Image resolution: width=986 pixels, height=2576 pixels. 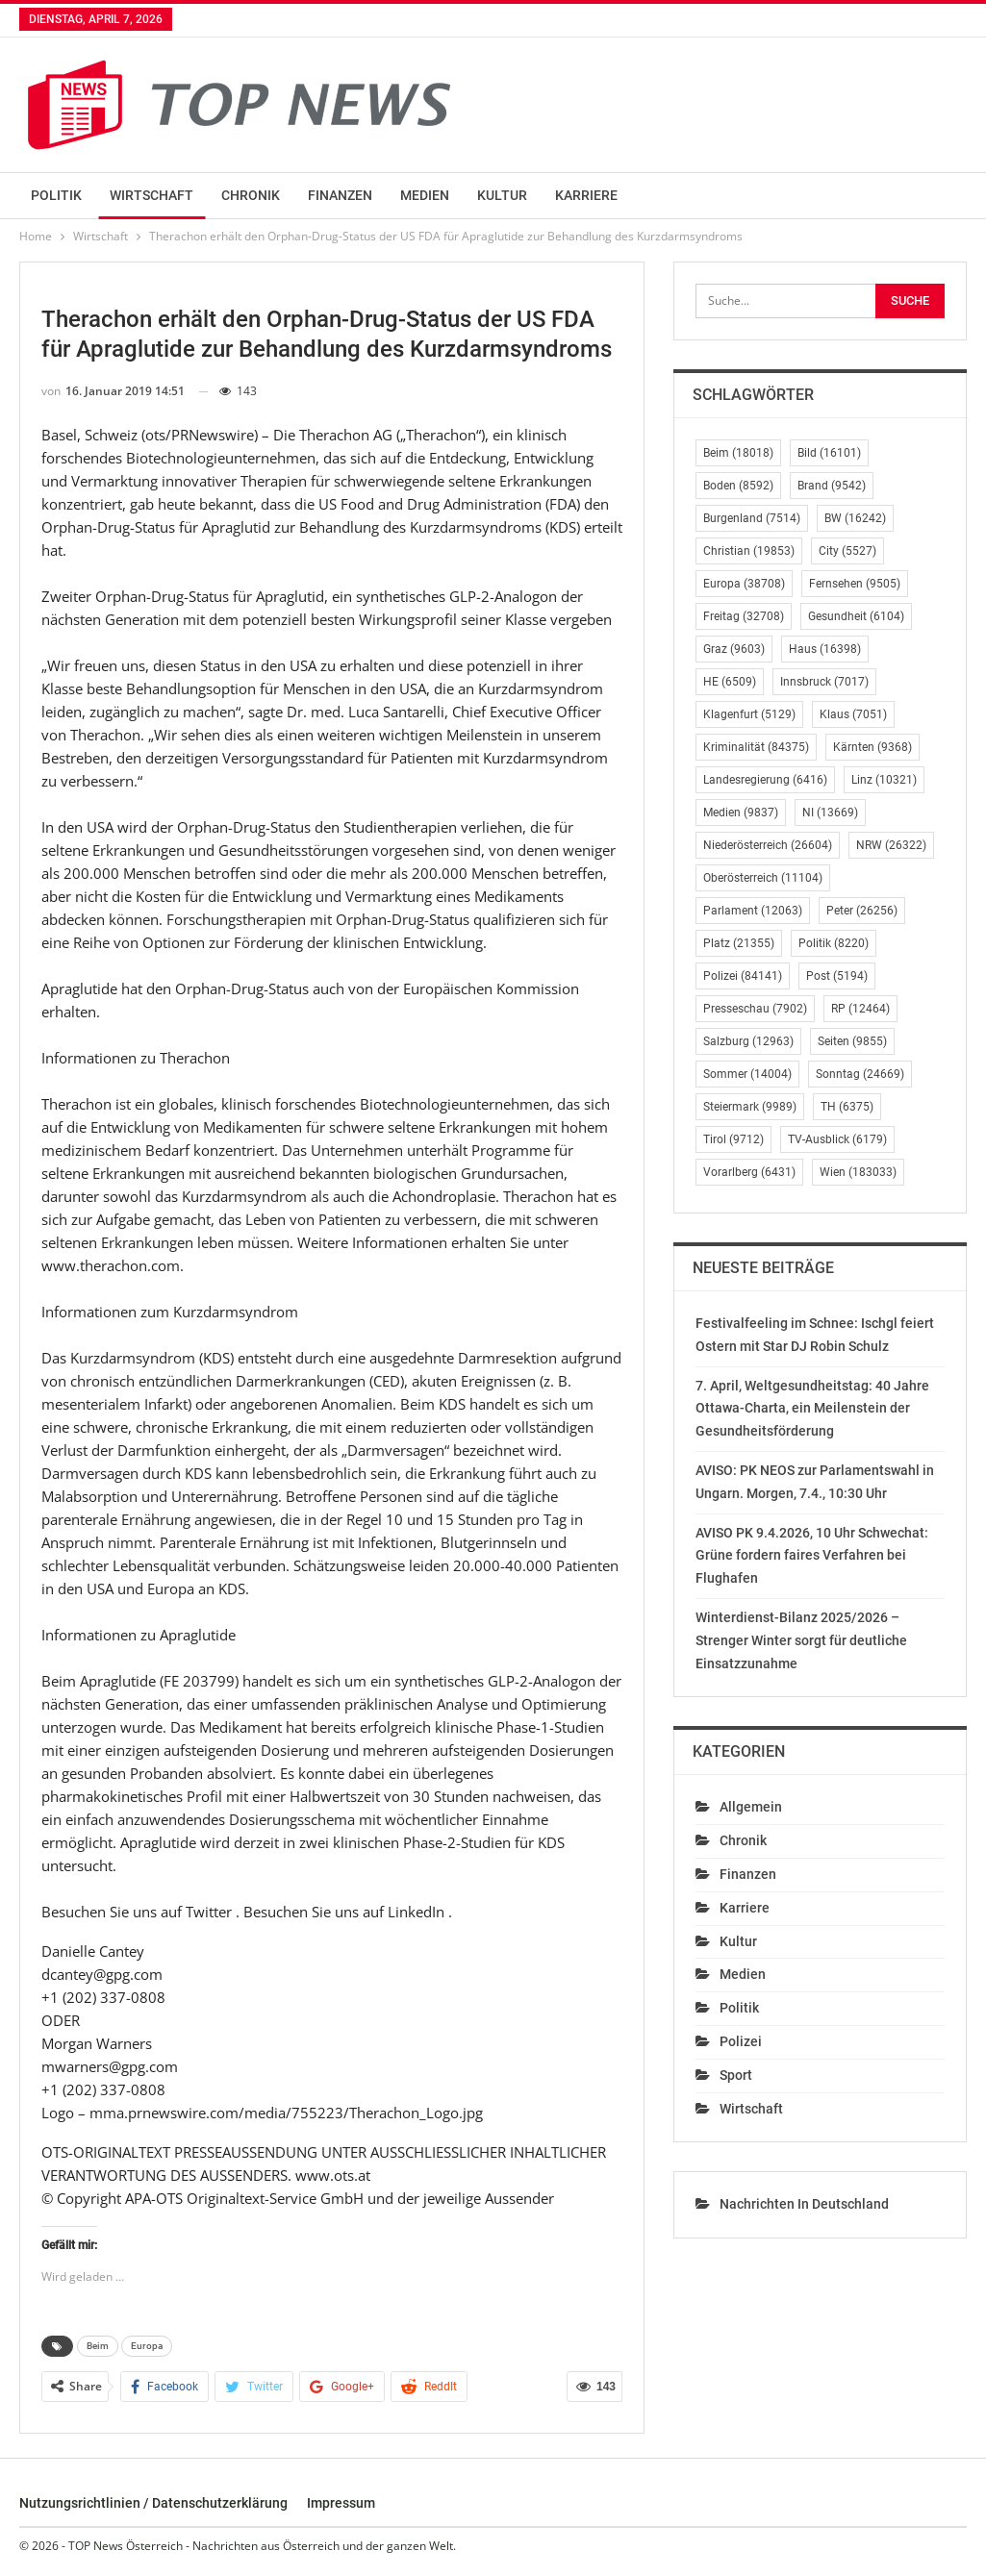 What do you see at coordinates (738, 485) in the screenshot?
I see `Boden [Boden (8.592 Einträge)]` at bounding box center [738, 485].